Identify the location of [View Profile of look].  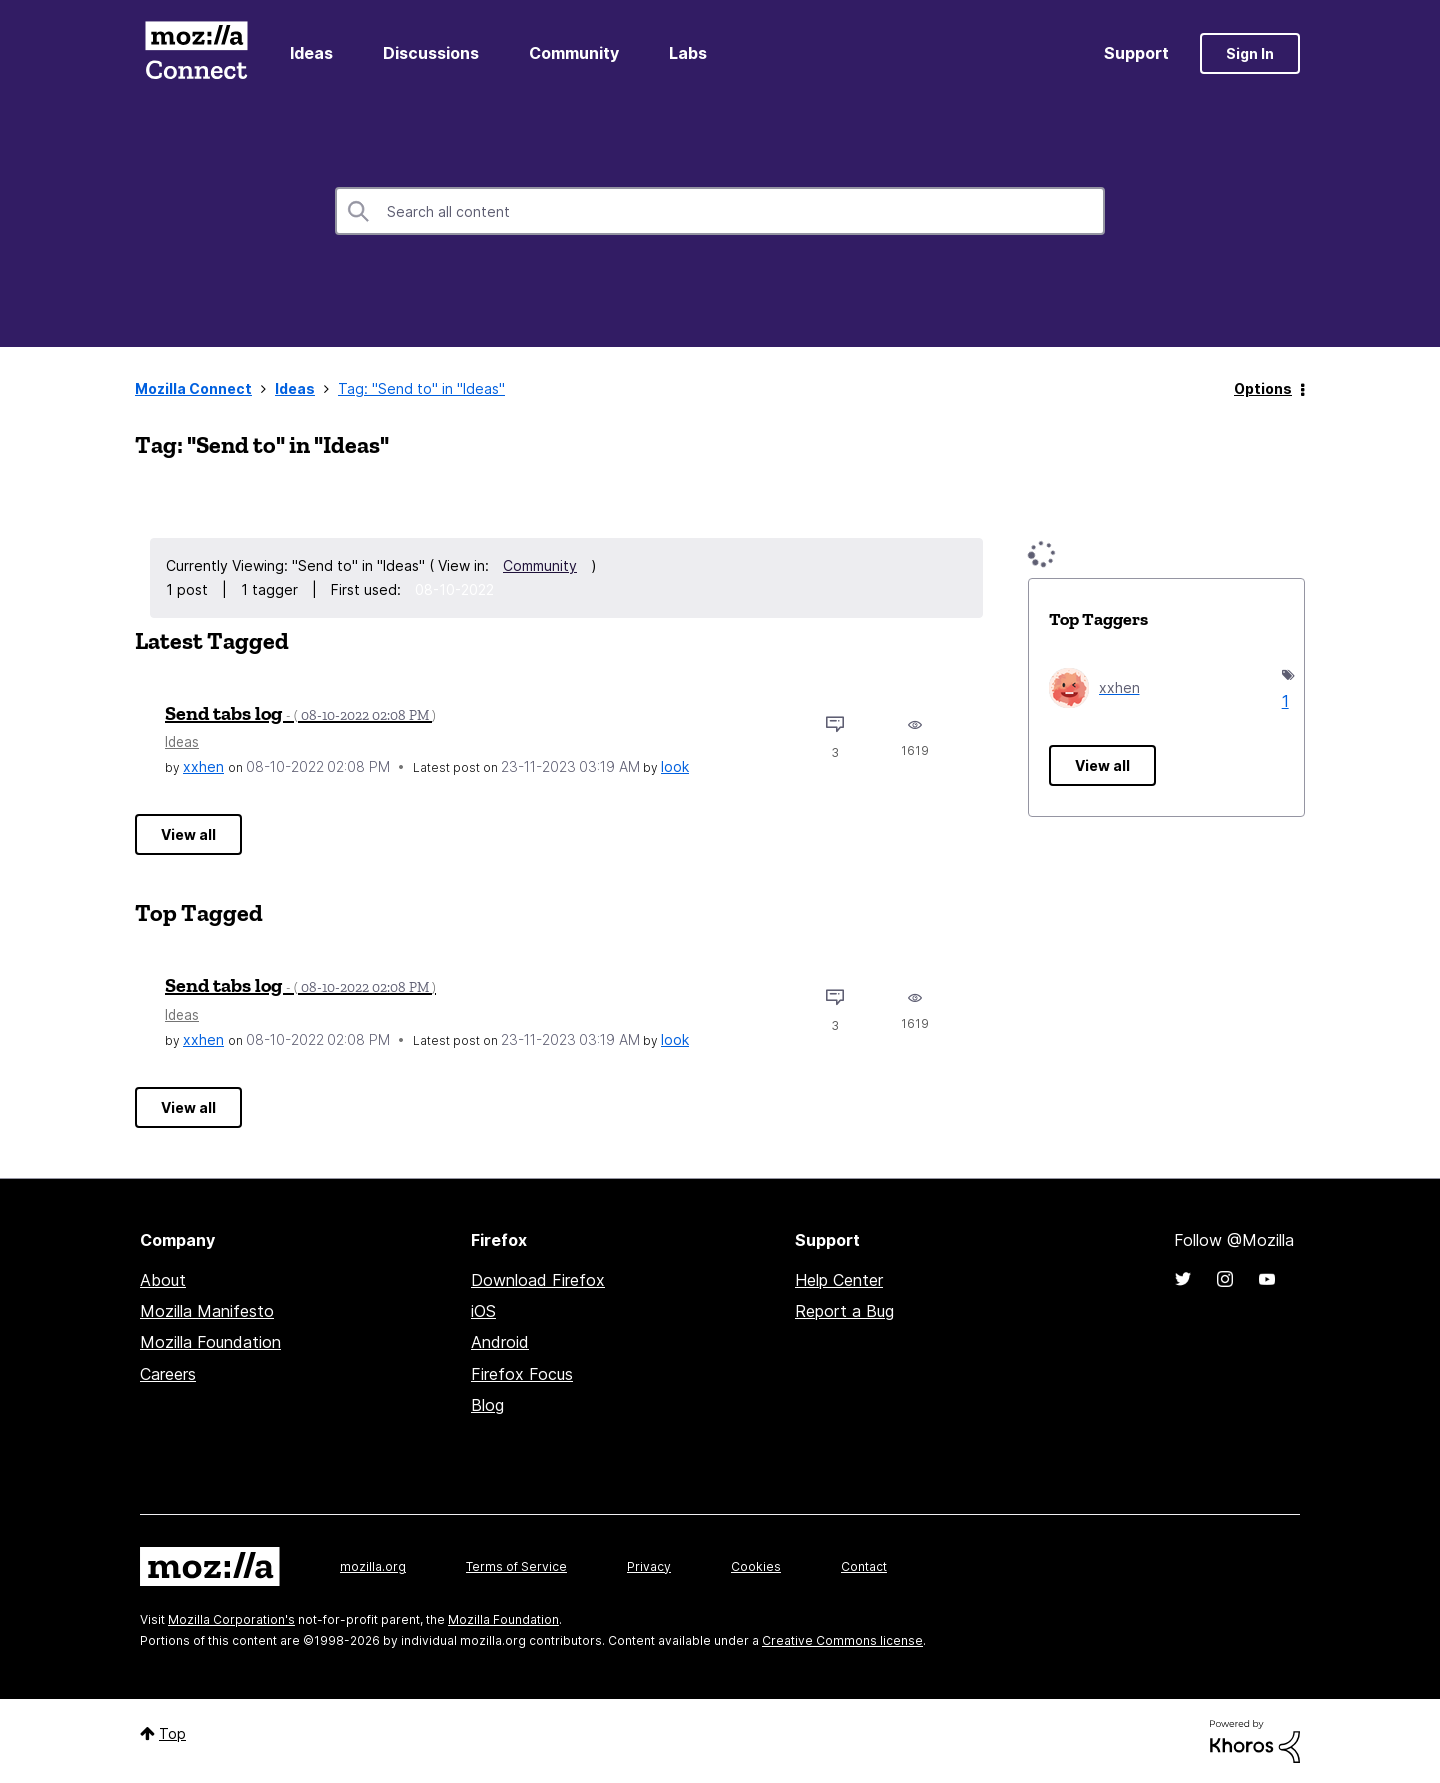
(675, 766).